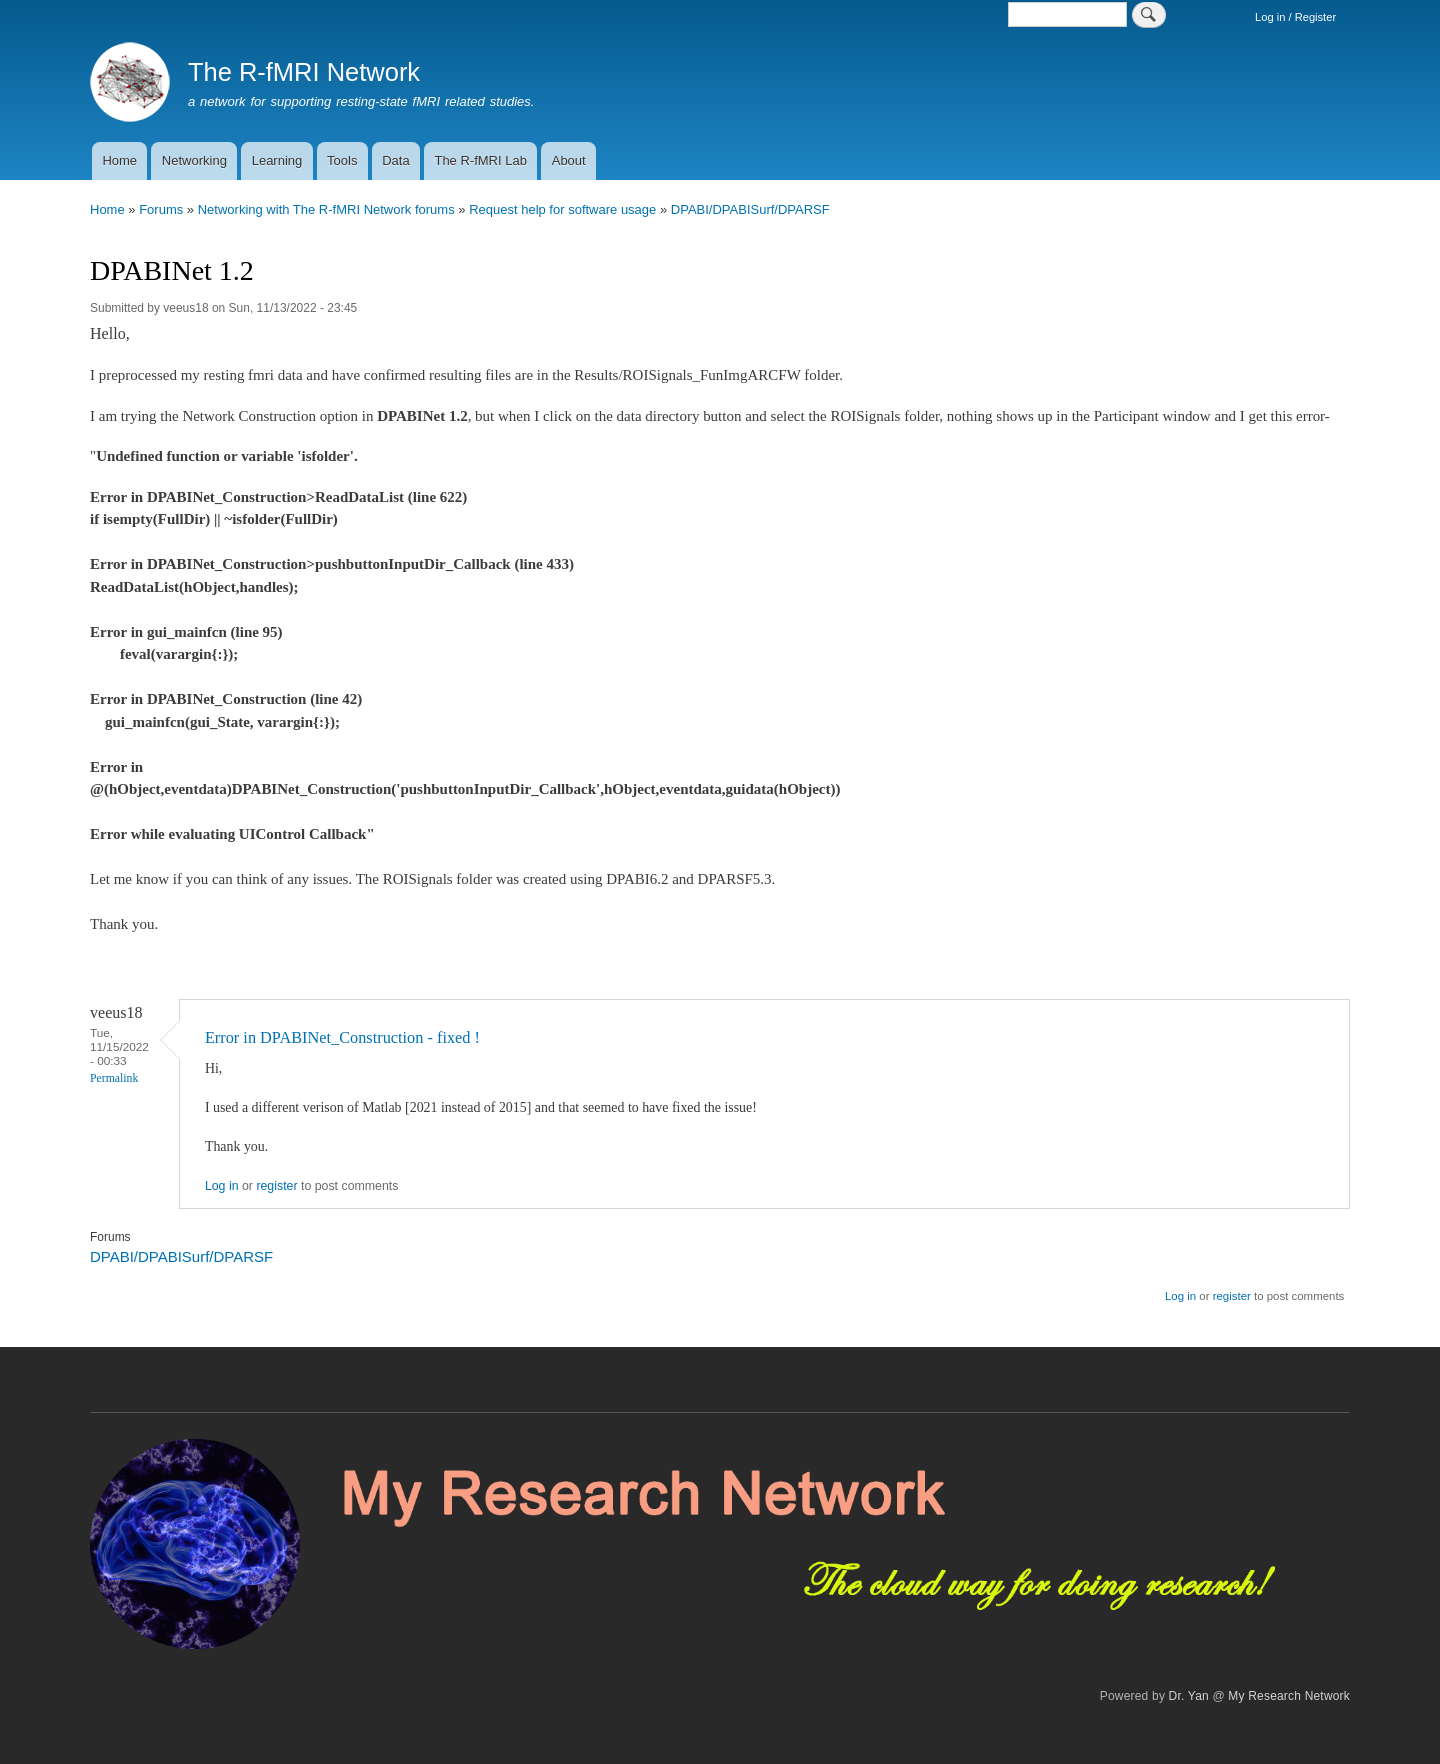  I want to click on DPABI/DPABISurf/DPARSF, so click(750, 209).